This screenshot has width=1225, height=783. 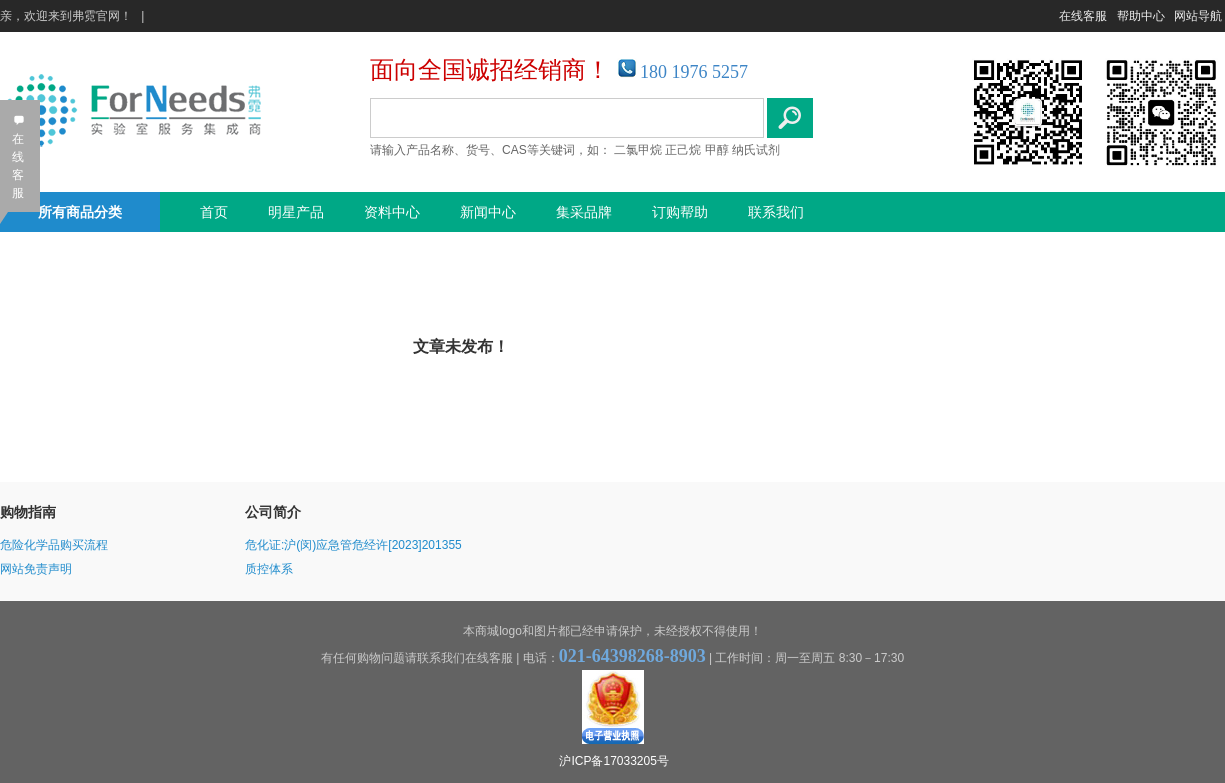 I want to click on 首页, so click(x=214, y=212).